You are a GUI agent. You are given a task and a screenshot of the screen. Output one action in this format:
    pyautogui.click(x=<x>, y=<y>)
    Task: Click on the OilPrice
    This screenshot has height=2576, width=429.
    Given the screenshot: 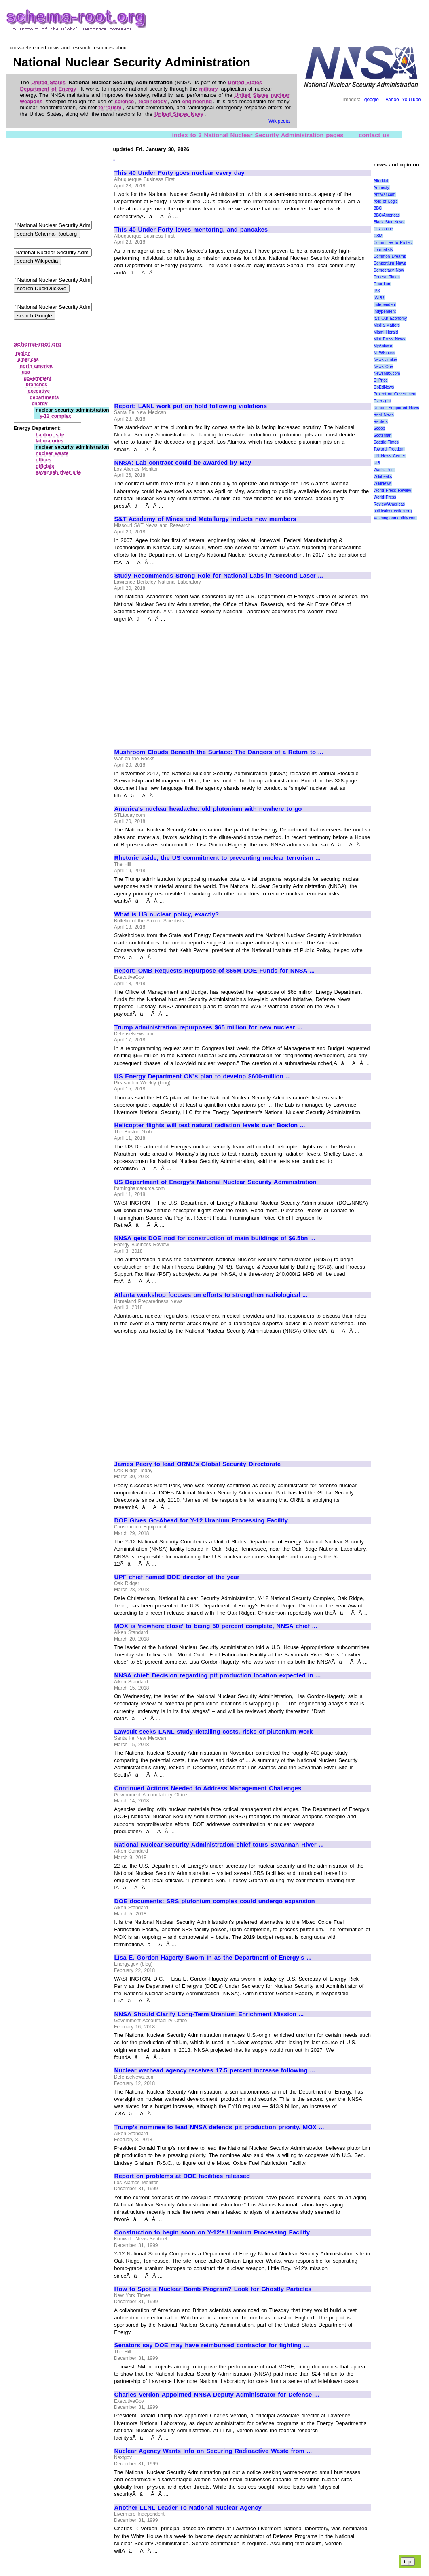 What is the action you would take?
    pyautogui.click(x=381, y=380)
    